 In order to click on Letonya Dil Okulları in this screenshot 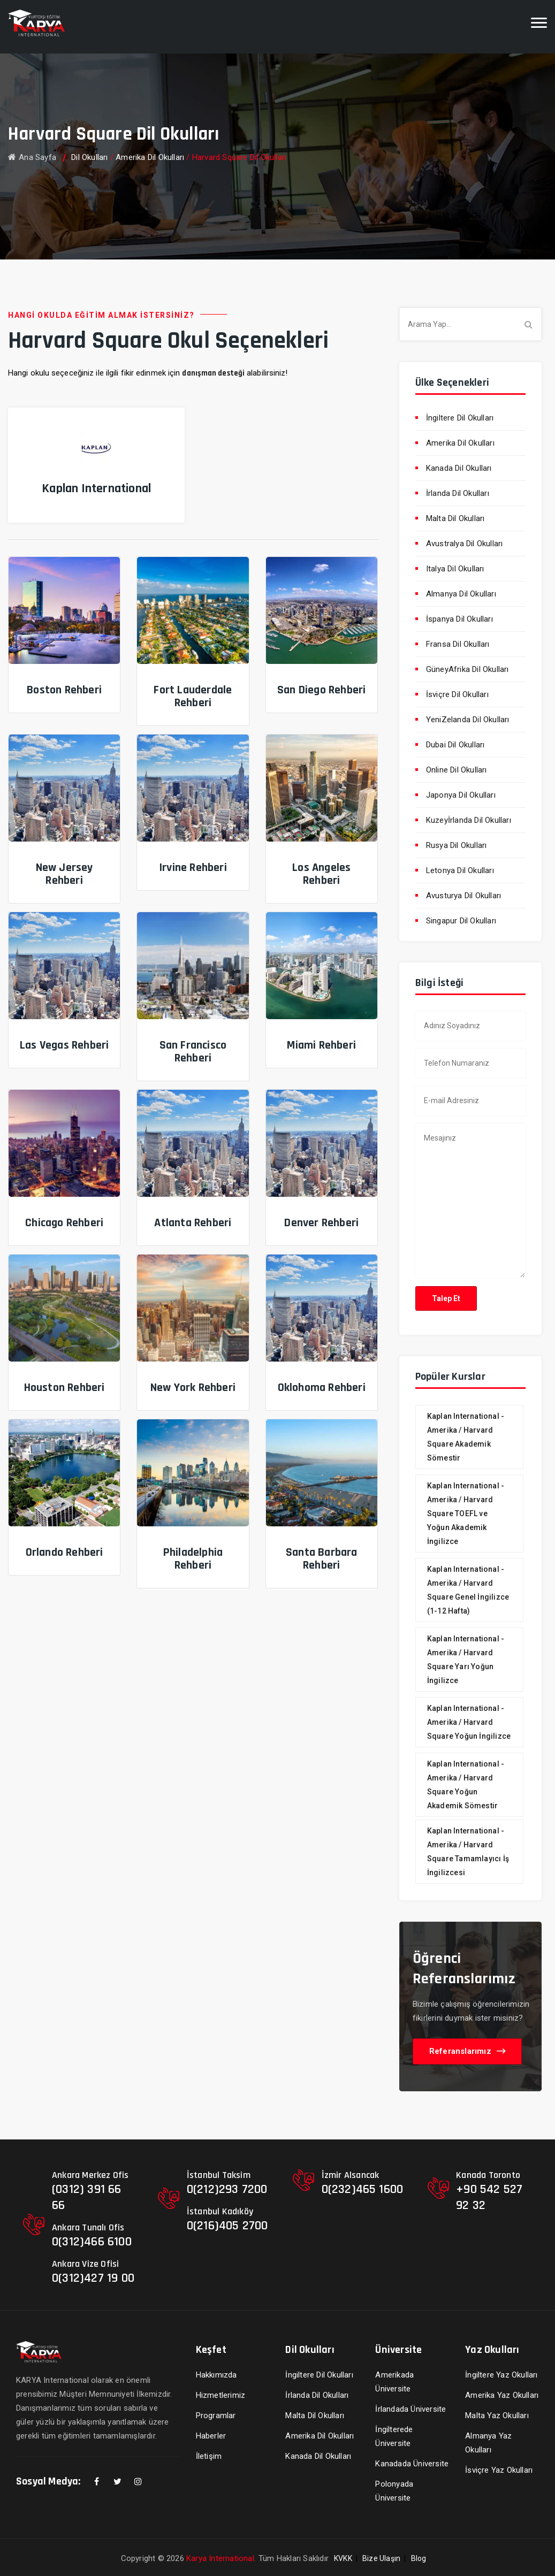, I will do `click(460, 870)`.